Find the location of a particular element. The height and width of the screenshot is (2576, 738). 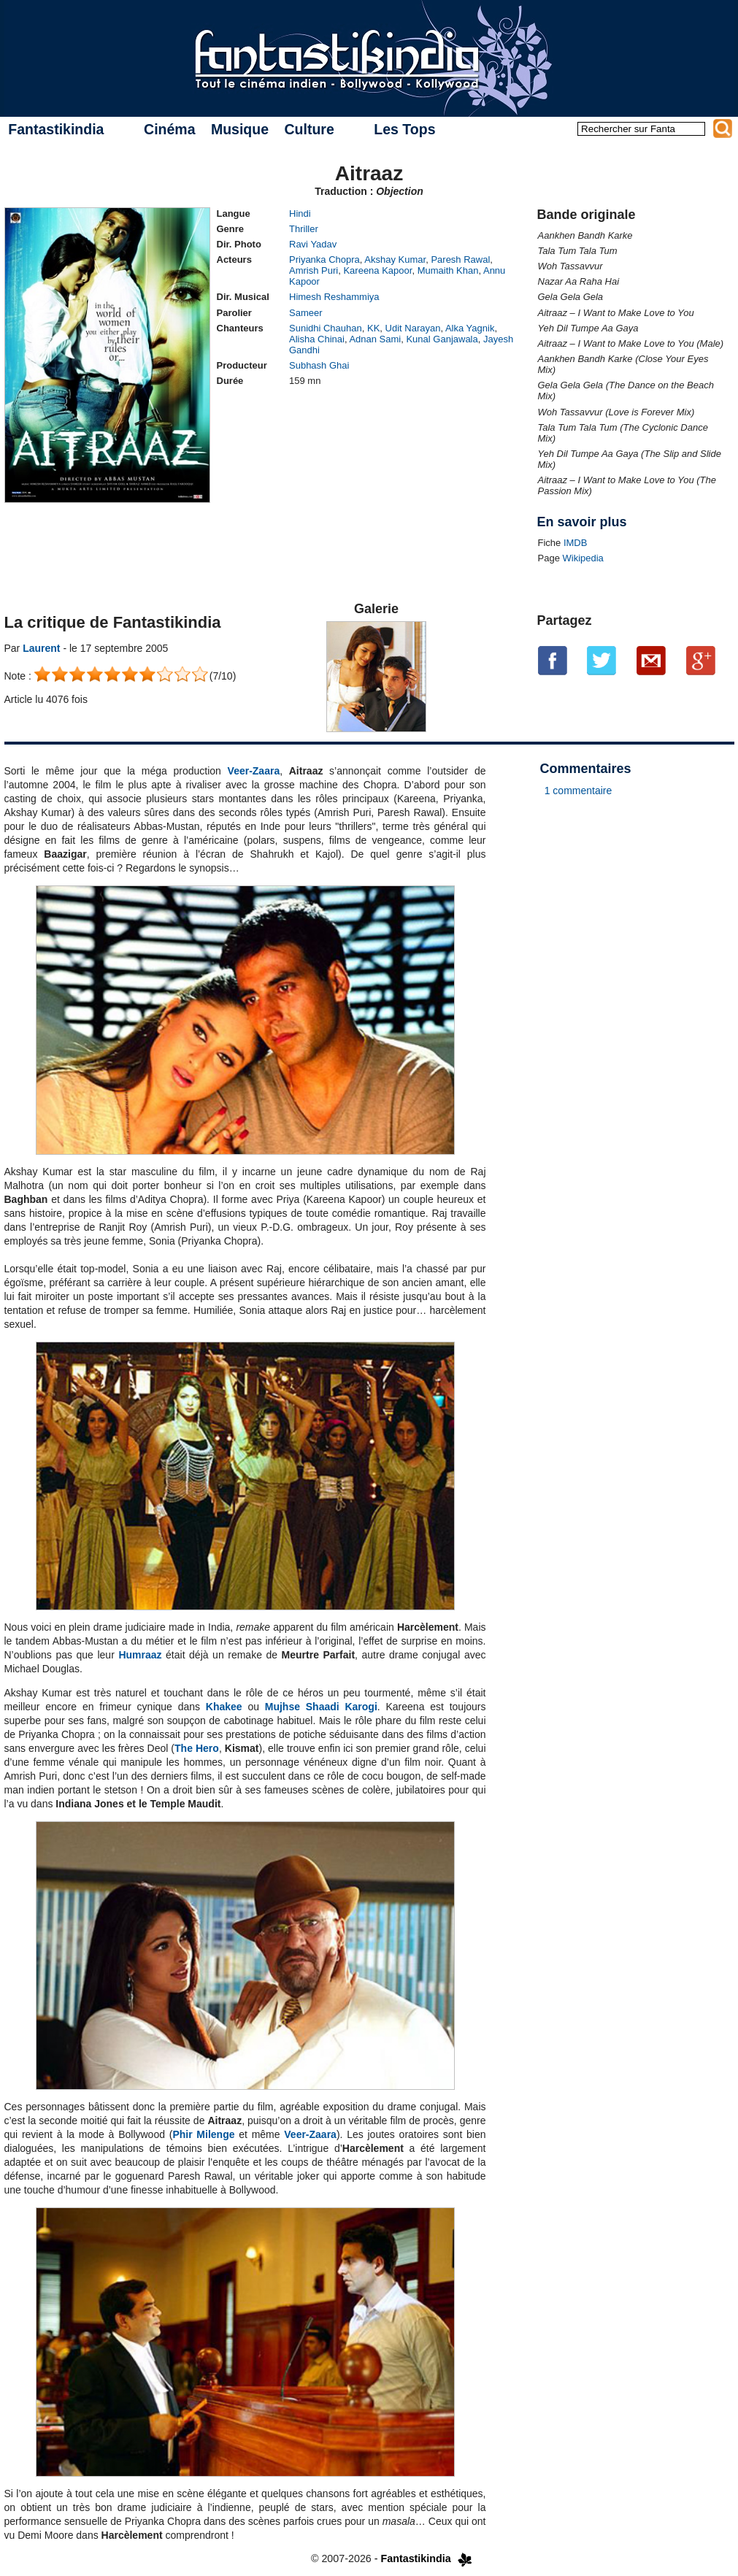

Paresh Rawal is located at coordinates (460, 259).